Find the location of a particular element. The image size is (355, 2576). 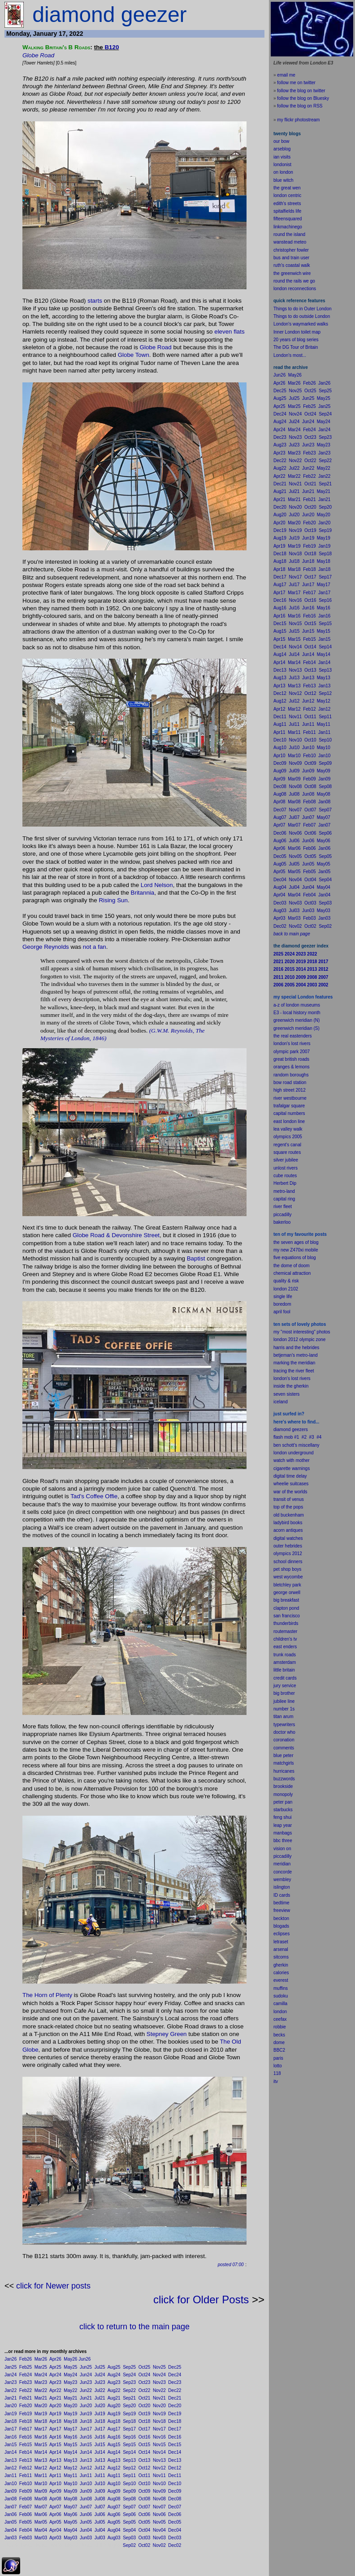

the seven ages of blog is located at coordinates (296, 1242).